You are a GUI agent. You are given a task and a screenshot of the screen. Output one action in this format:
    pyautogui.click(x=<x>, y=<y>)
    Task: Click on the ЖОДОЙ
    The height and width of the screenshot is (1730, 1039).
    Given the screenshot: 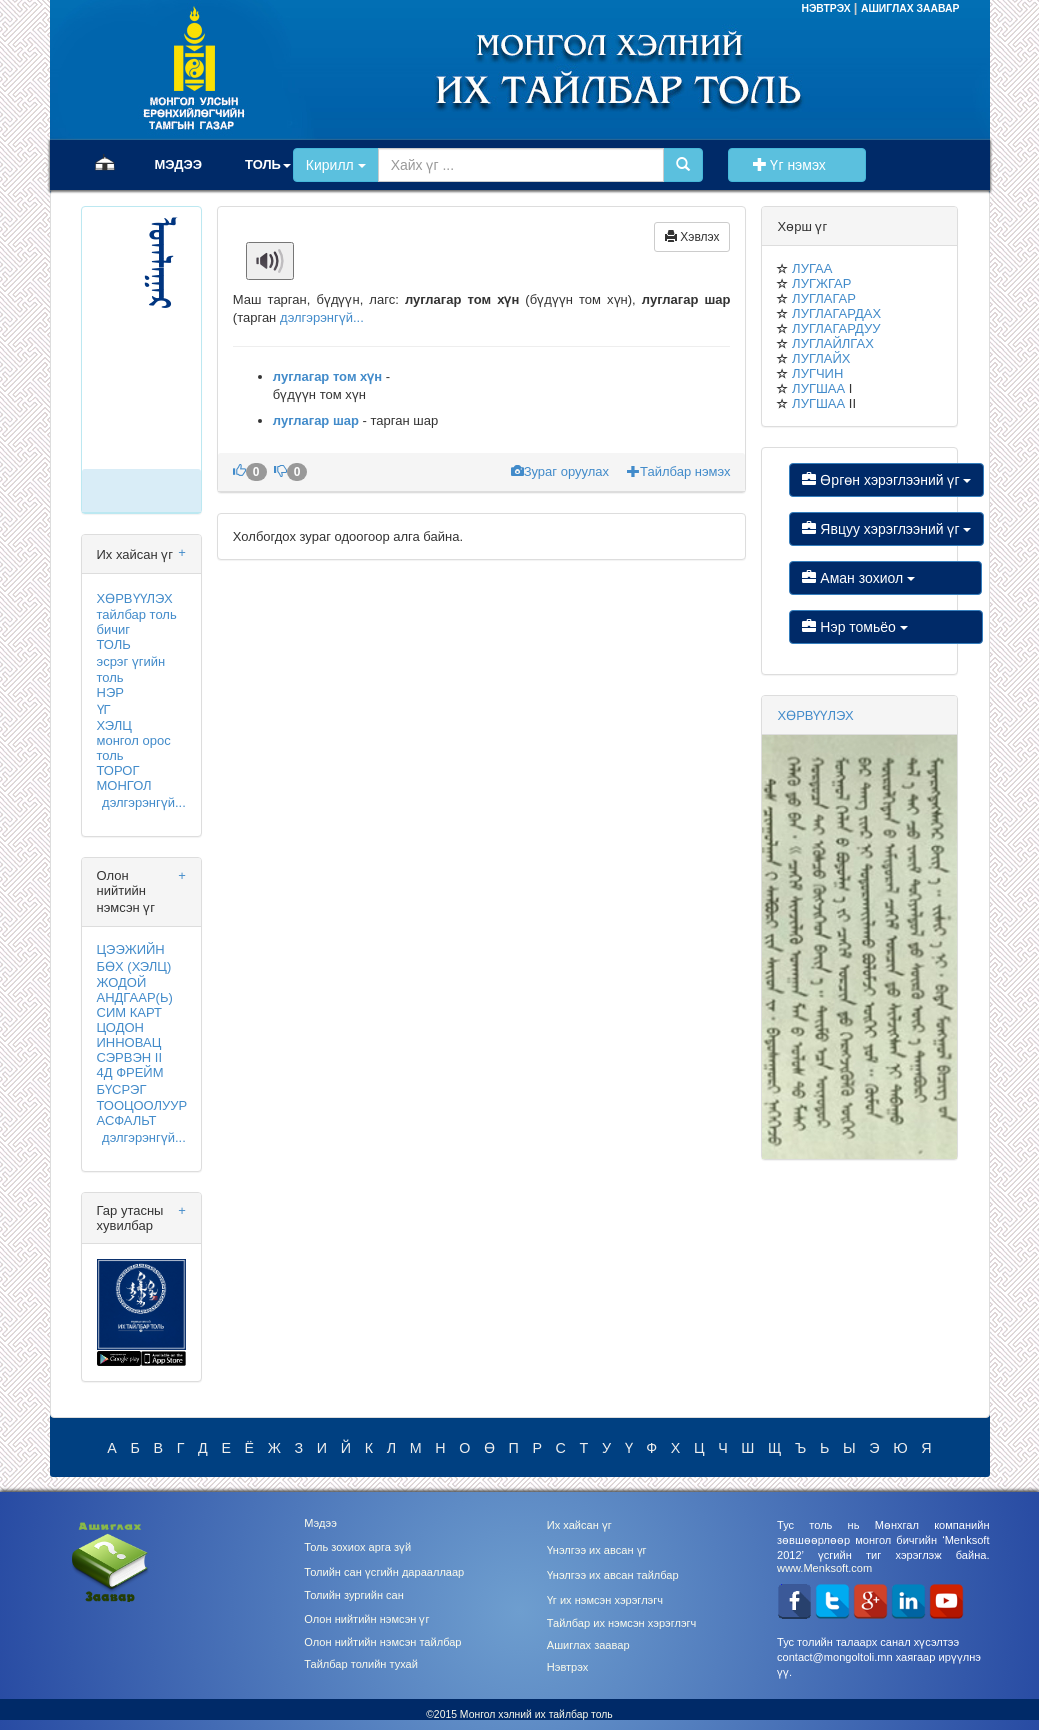 What is the action you would take?
    pyautogui.click(x=122, y=982)
    